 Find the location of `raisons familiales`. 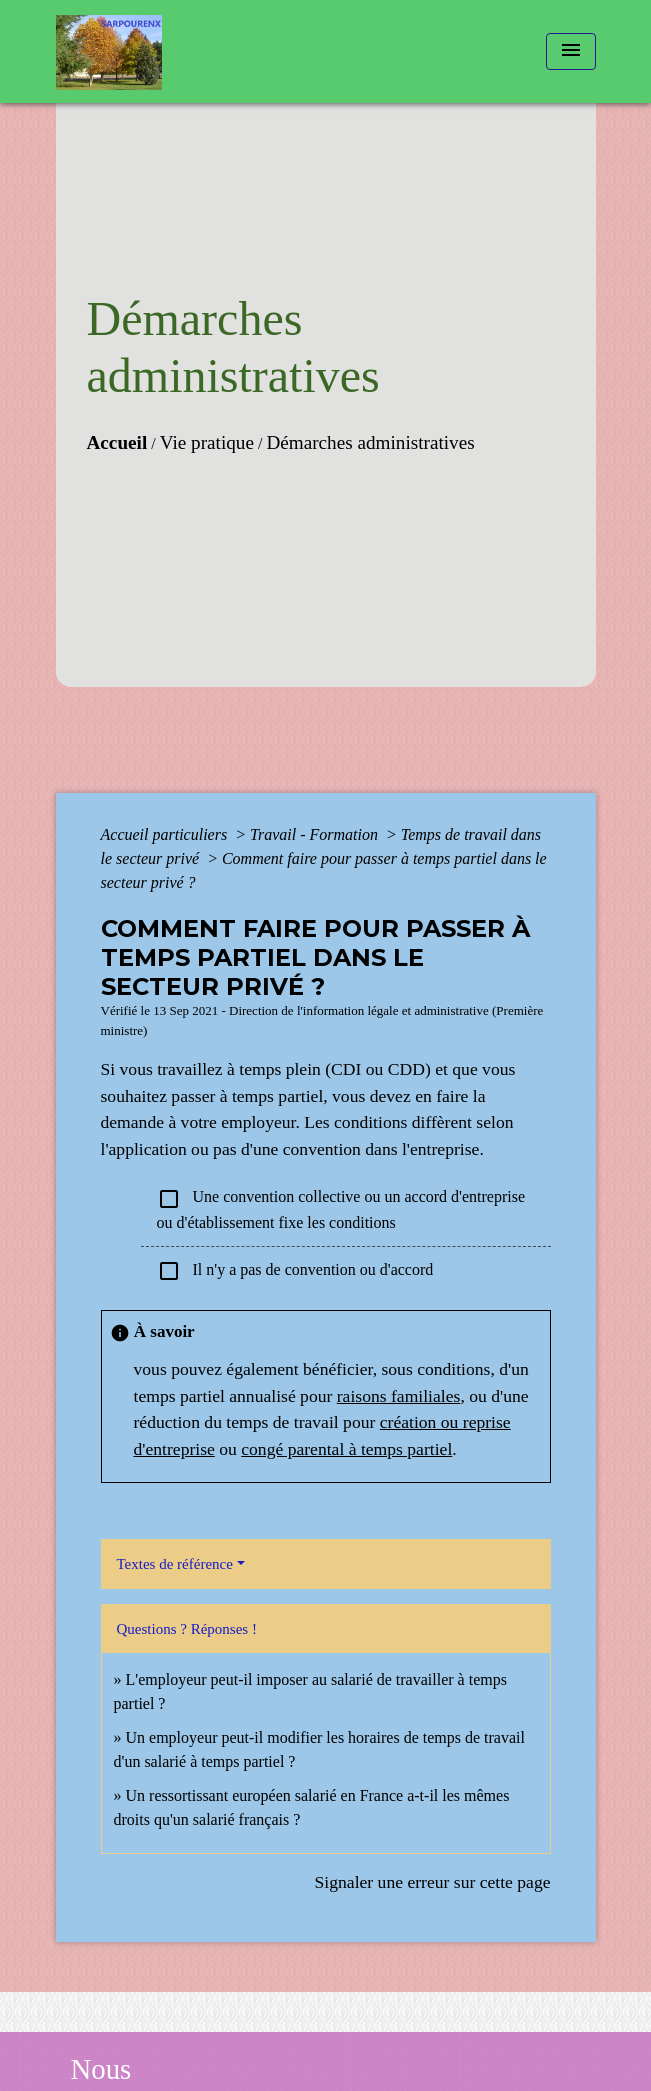

raisons familiales is located at coordinates (399, 1396).